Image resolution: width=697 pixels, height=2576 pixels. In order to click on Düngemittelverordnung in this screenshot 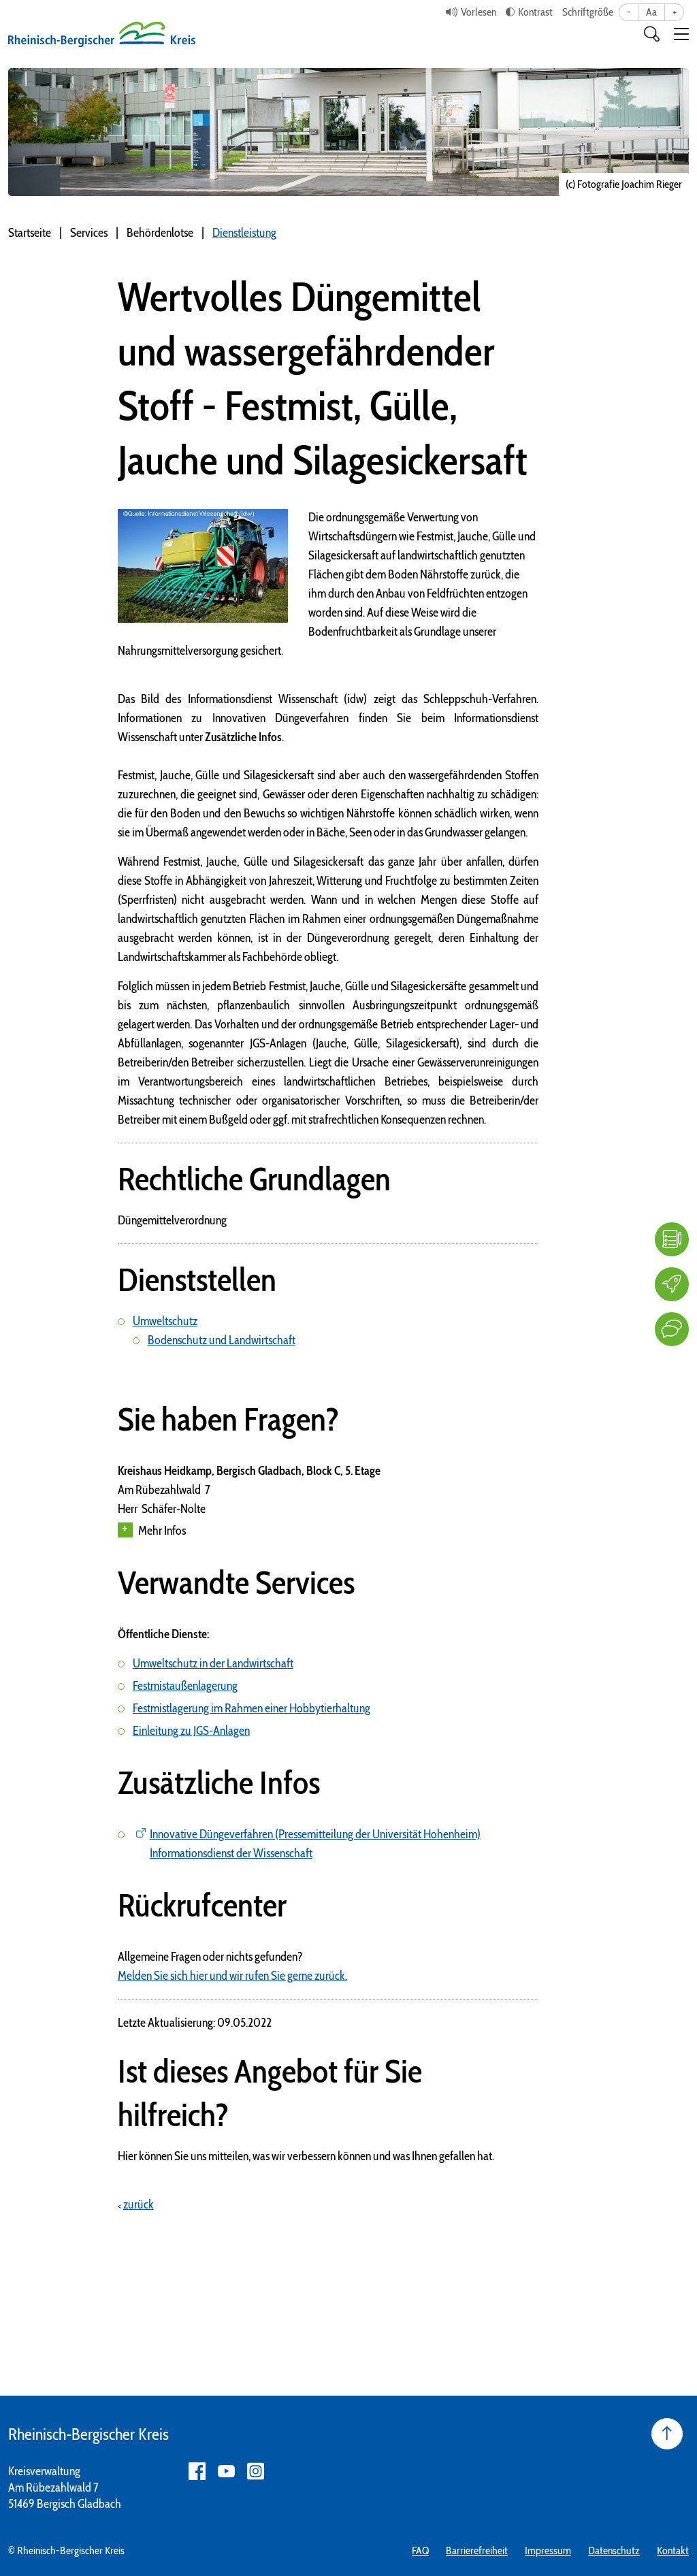, I will do `click(172, 1220)`.